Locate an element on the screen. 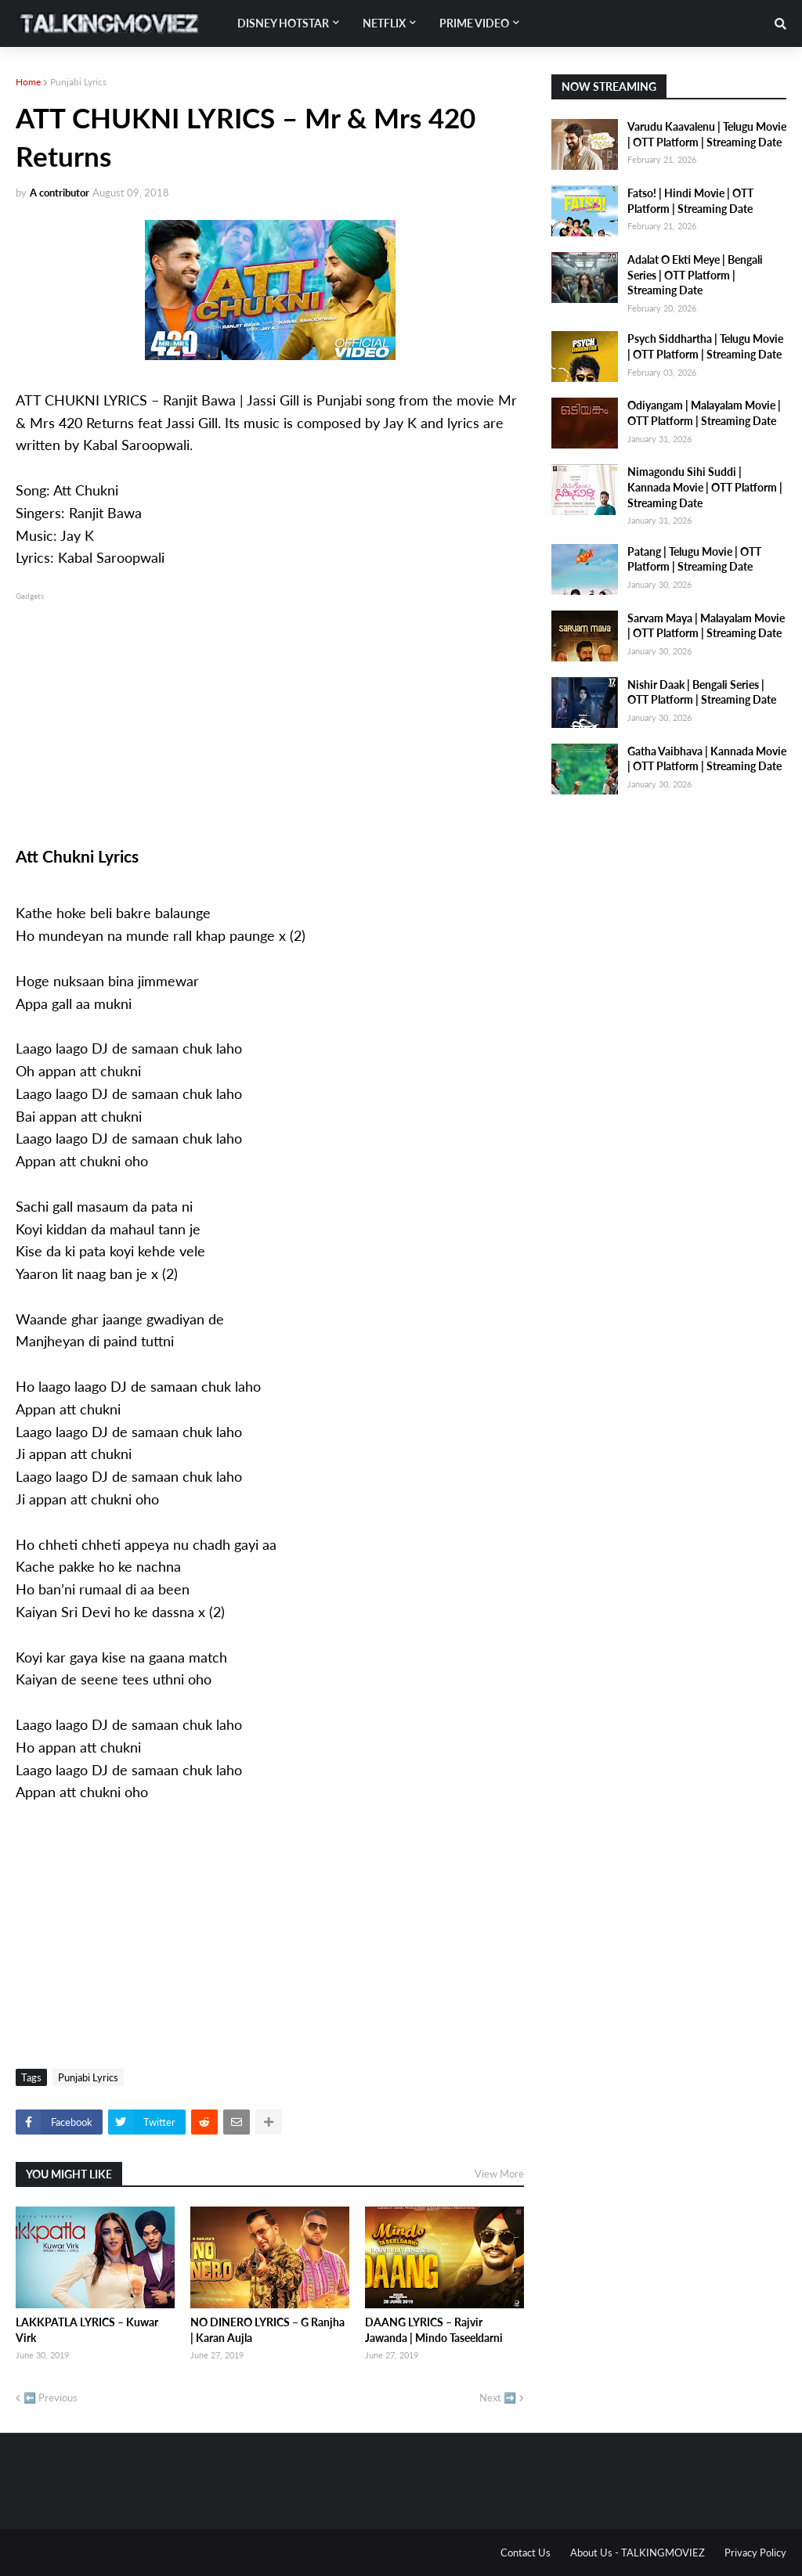 This screenshot has height=2576, width=802. Odiyangam | Malayalam Movie | OTT Platform | Streaming Date is located at coordinates (704, 412).